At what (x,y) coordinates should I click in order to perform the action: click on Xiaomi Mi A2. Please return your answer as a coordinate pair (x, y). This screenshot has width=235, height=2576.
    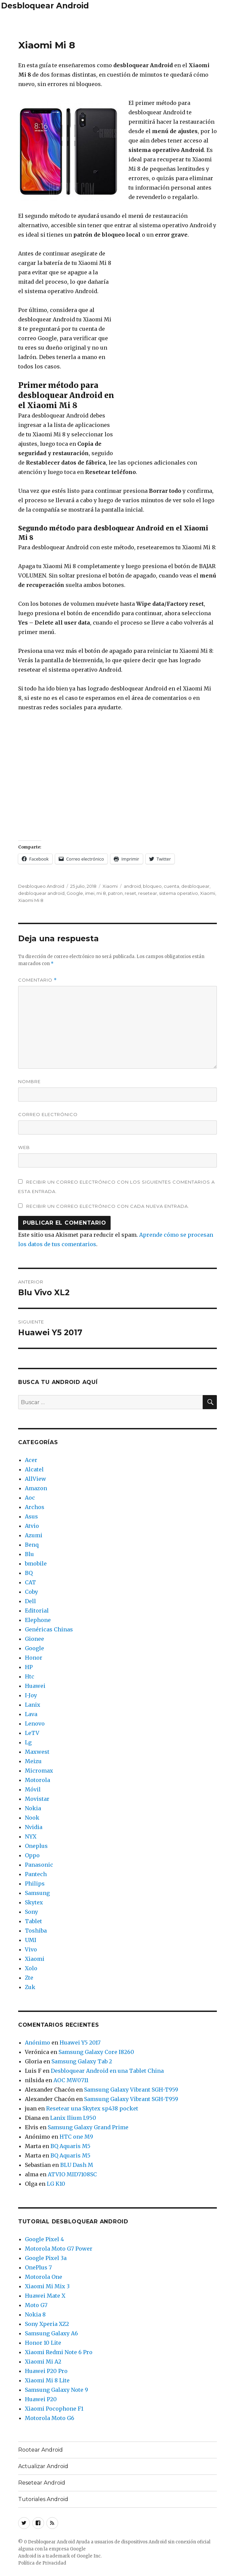
    Looking at the image, I should click on (43, 2361).